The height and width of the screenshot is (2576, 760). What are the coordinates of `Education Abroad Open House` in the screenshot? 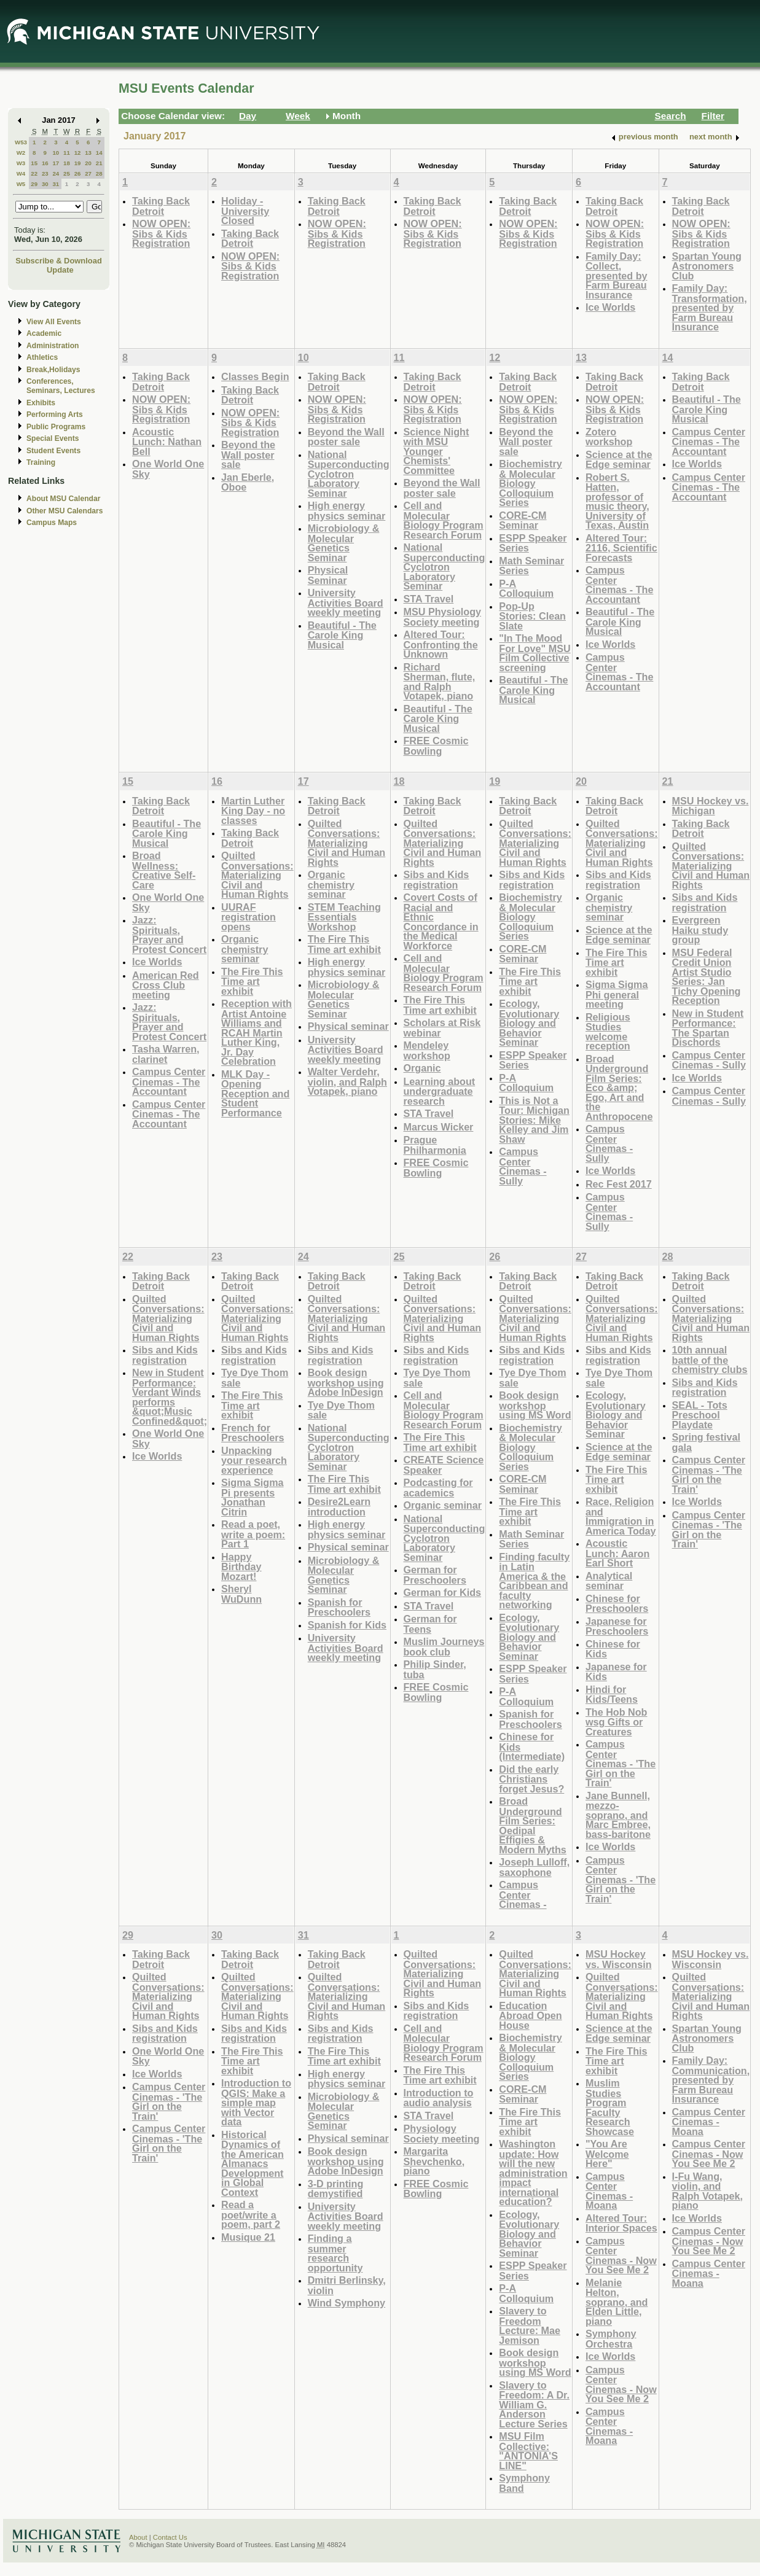 It's located at (530, 2015).